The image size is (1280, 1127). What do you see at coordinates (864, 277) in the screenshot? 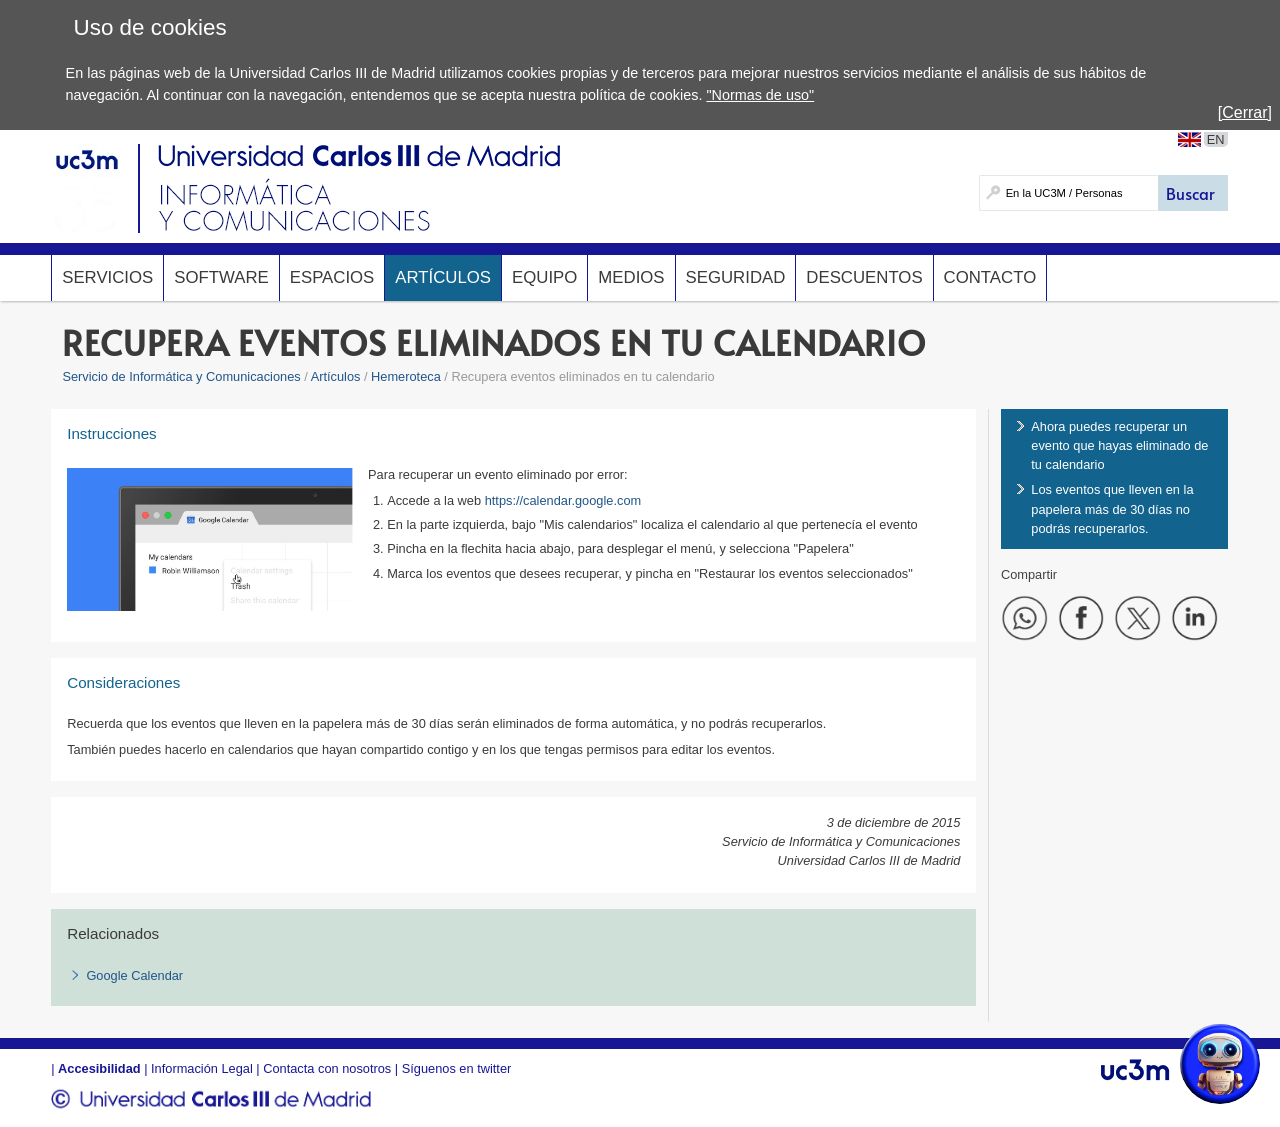
I see `Descuentos` at bounding box center [864, 277].